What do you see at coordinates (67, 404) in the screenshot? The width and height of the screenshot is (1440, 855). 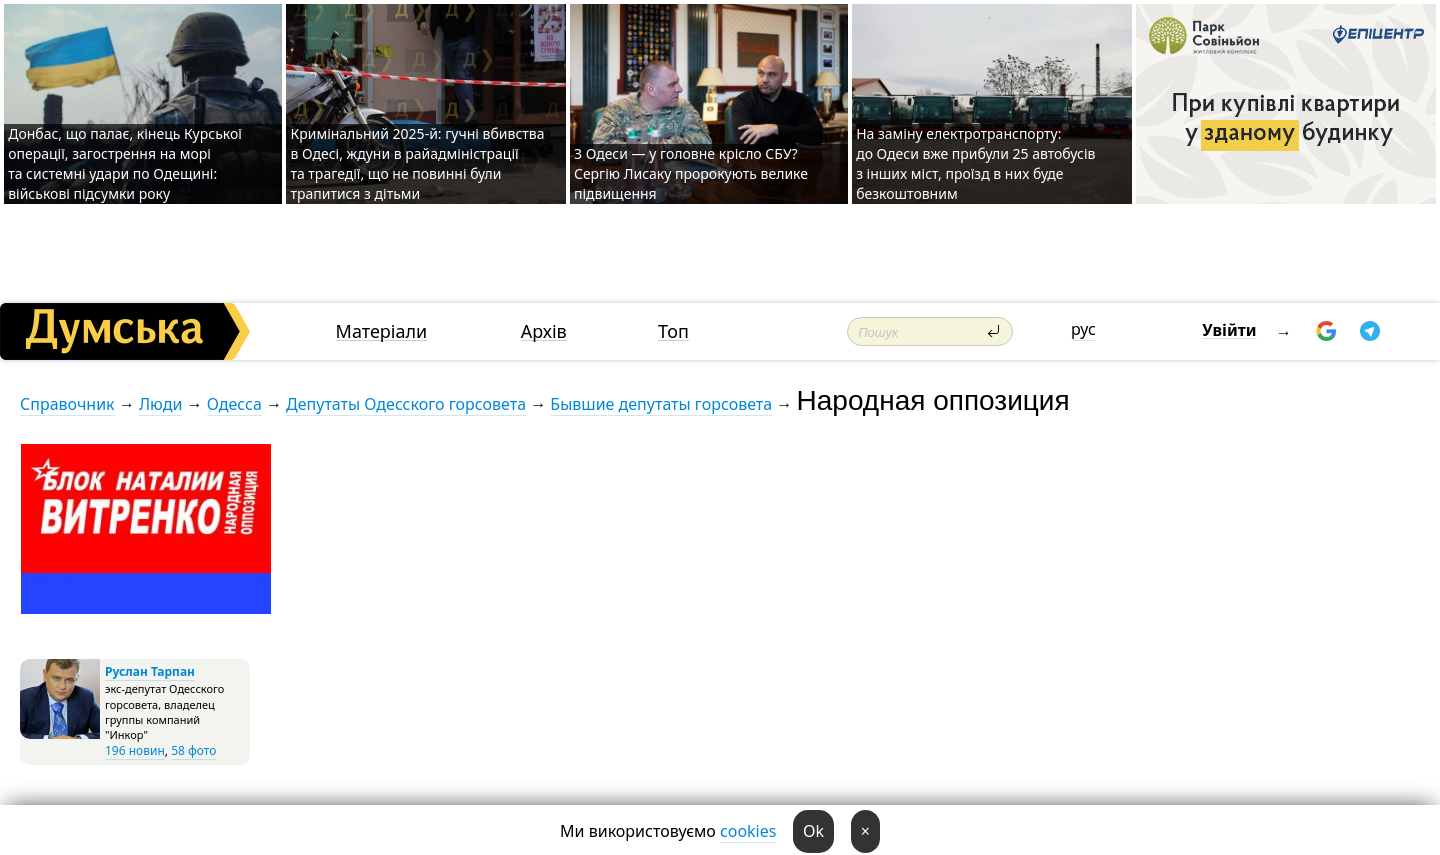 I see `Справочник` at bounding box center [67, 404].